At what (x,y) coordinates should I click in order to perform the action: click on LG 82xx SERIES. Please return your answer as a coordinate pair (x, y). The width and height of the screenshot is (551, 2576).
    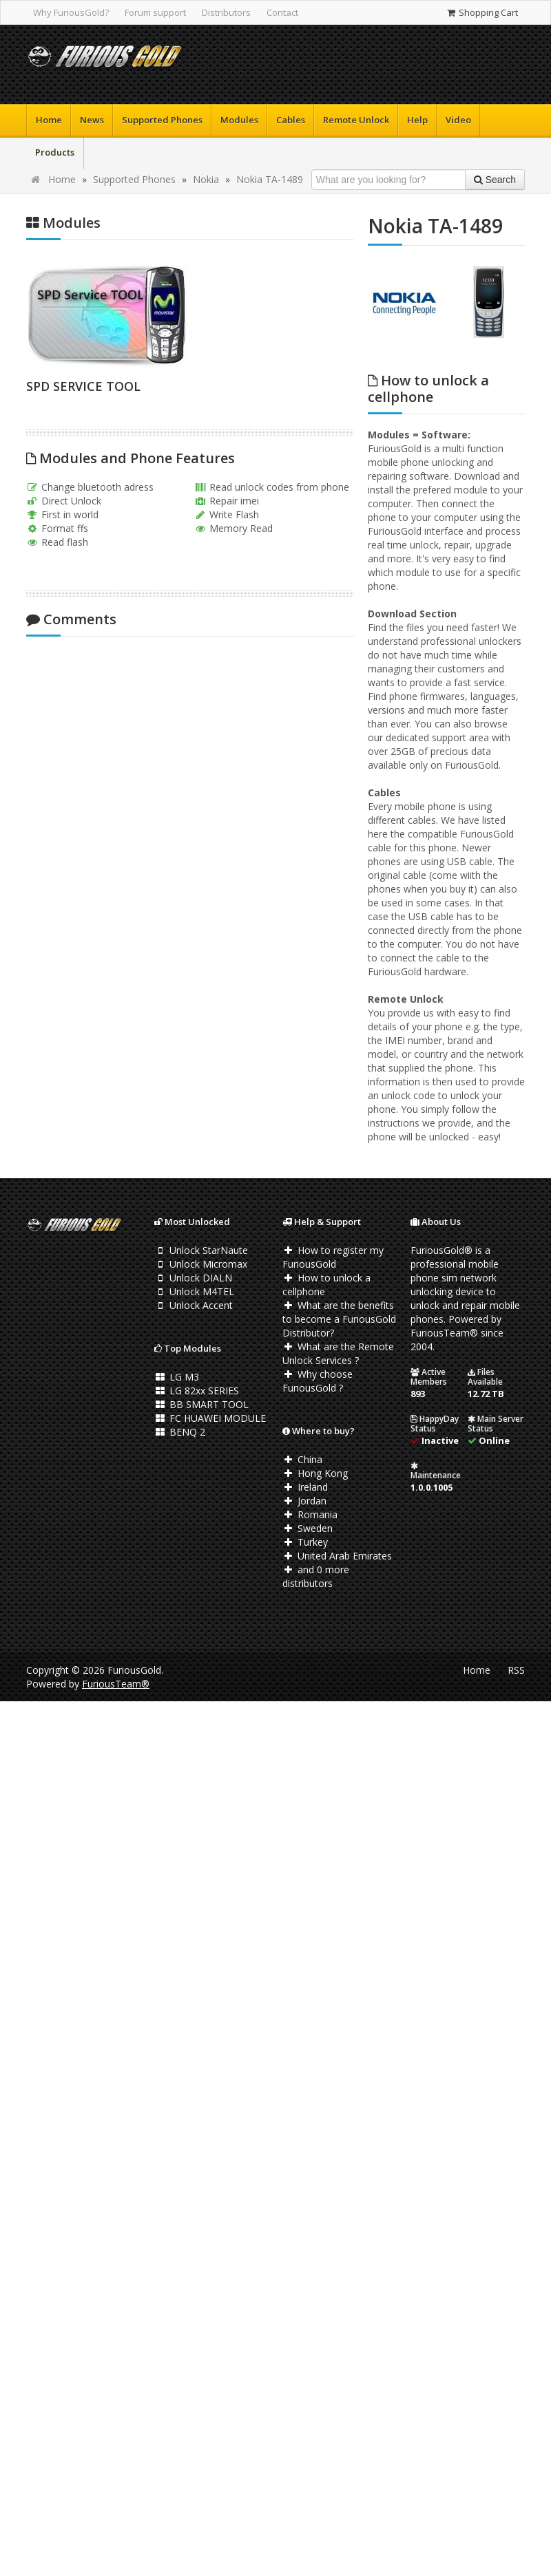
    Looking at the image, I should click on (196, 1390).